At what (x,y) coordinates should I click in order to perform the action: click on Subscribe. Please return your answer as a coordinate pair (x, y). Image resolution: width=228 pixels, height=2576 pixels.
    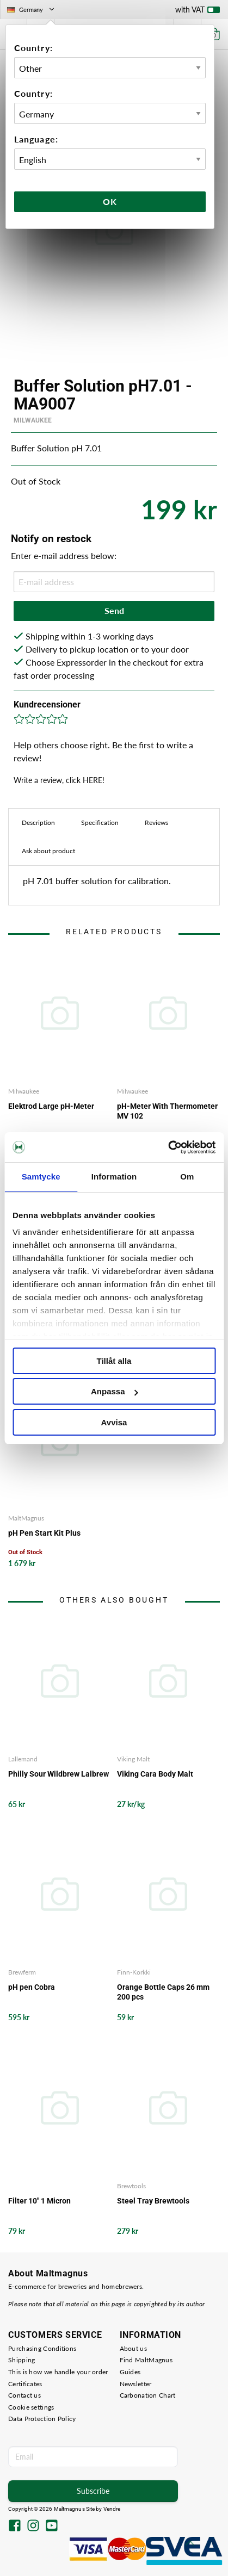
    Looking at the image, I should click on (93, 2491).